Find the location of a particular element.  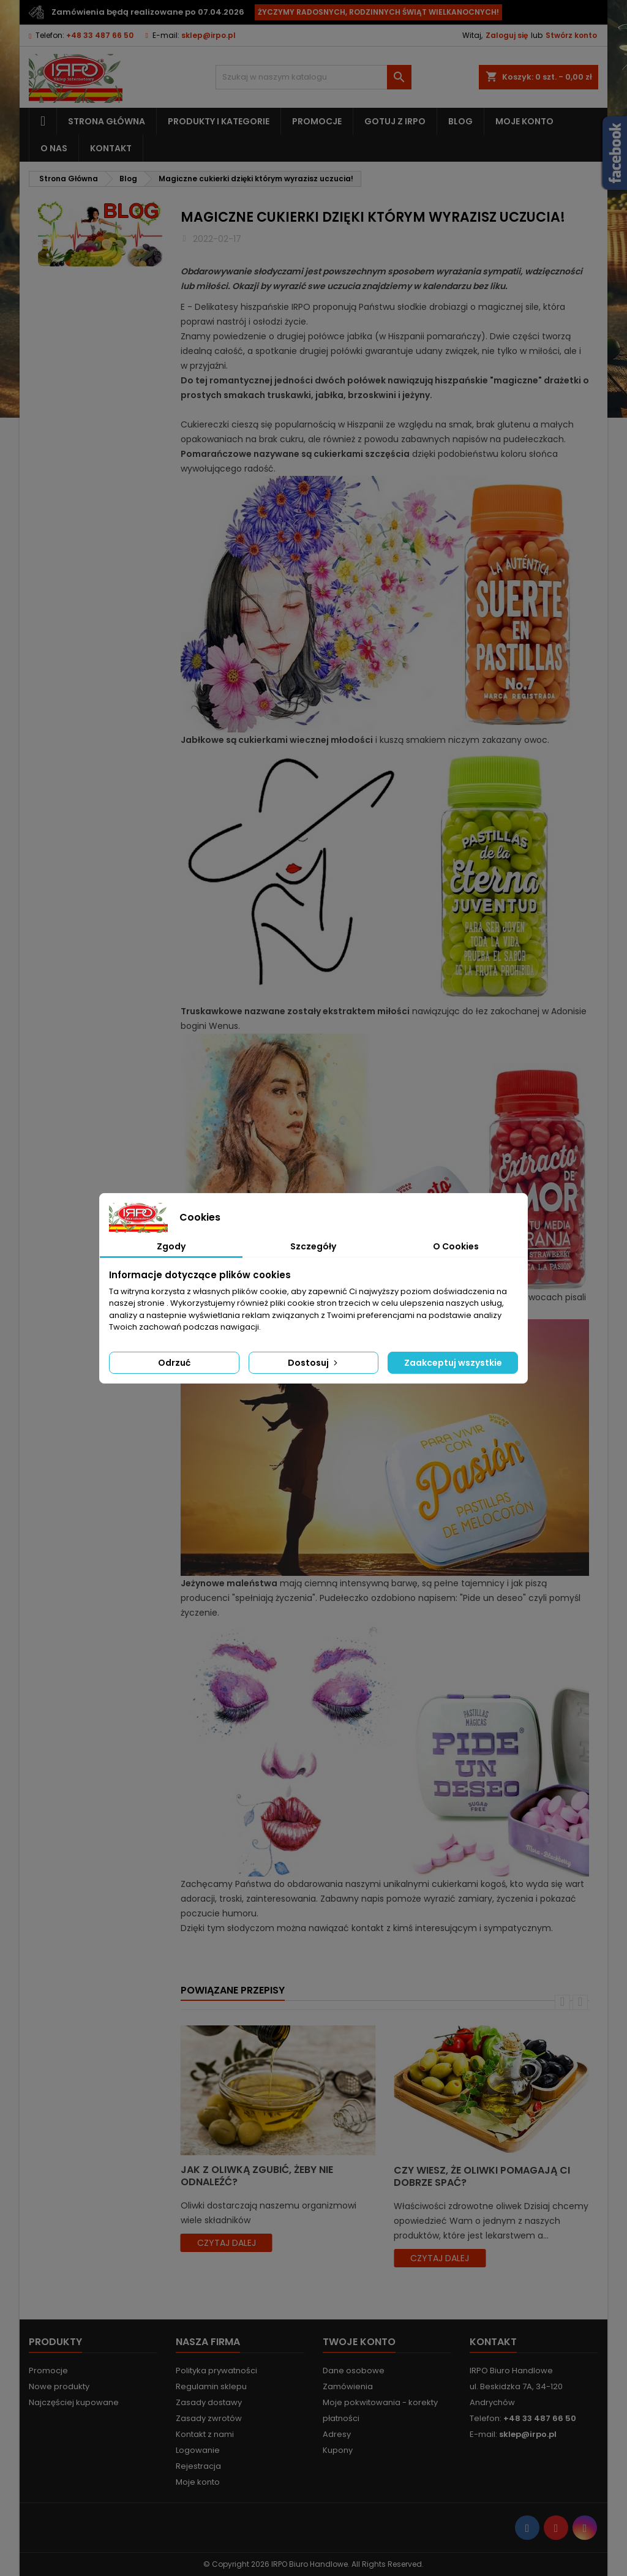

Kupony is located at coordinates (338, 2450).